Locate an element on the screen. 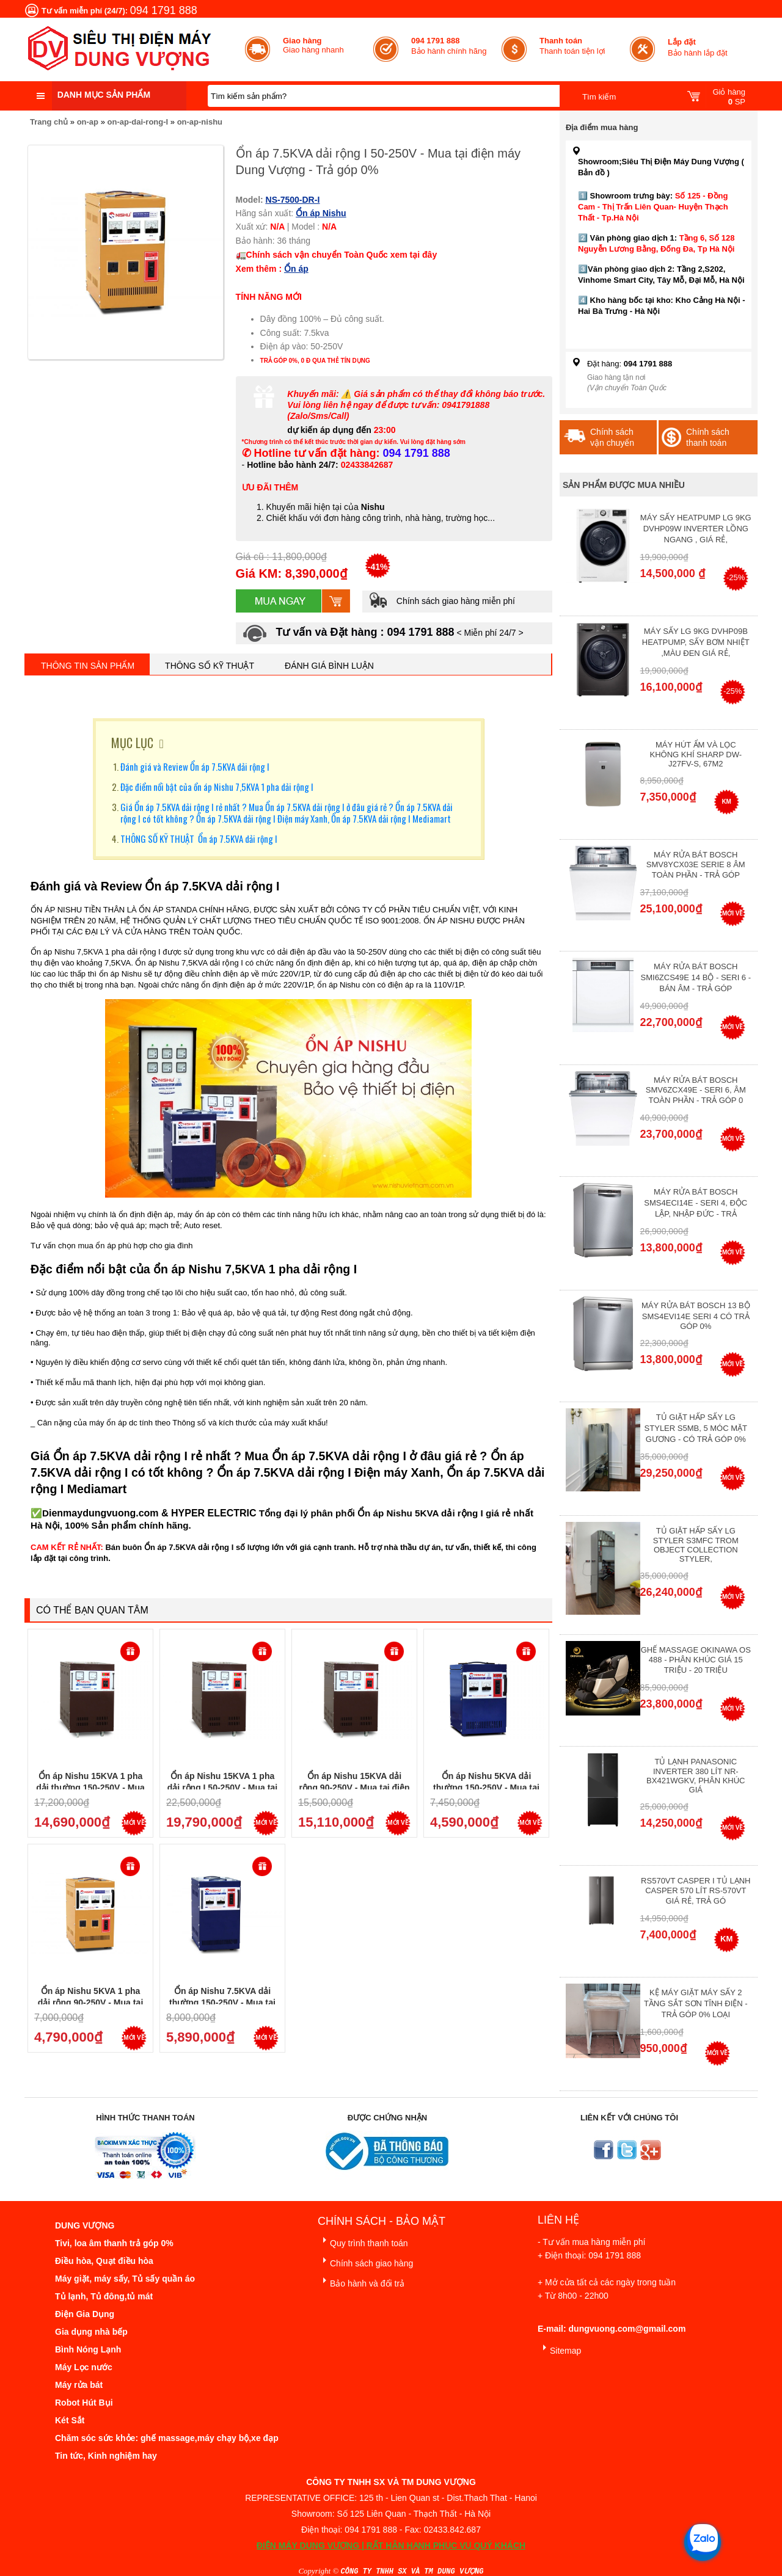 The width and height of the screenshot is (782, 2576). Đánh giá và Review Ổn áp 7.5KVA dải rộng I is located at coordinates (194, 766).